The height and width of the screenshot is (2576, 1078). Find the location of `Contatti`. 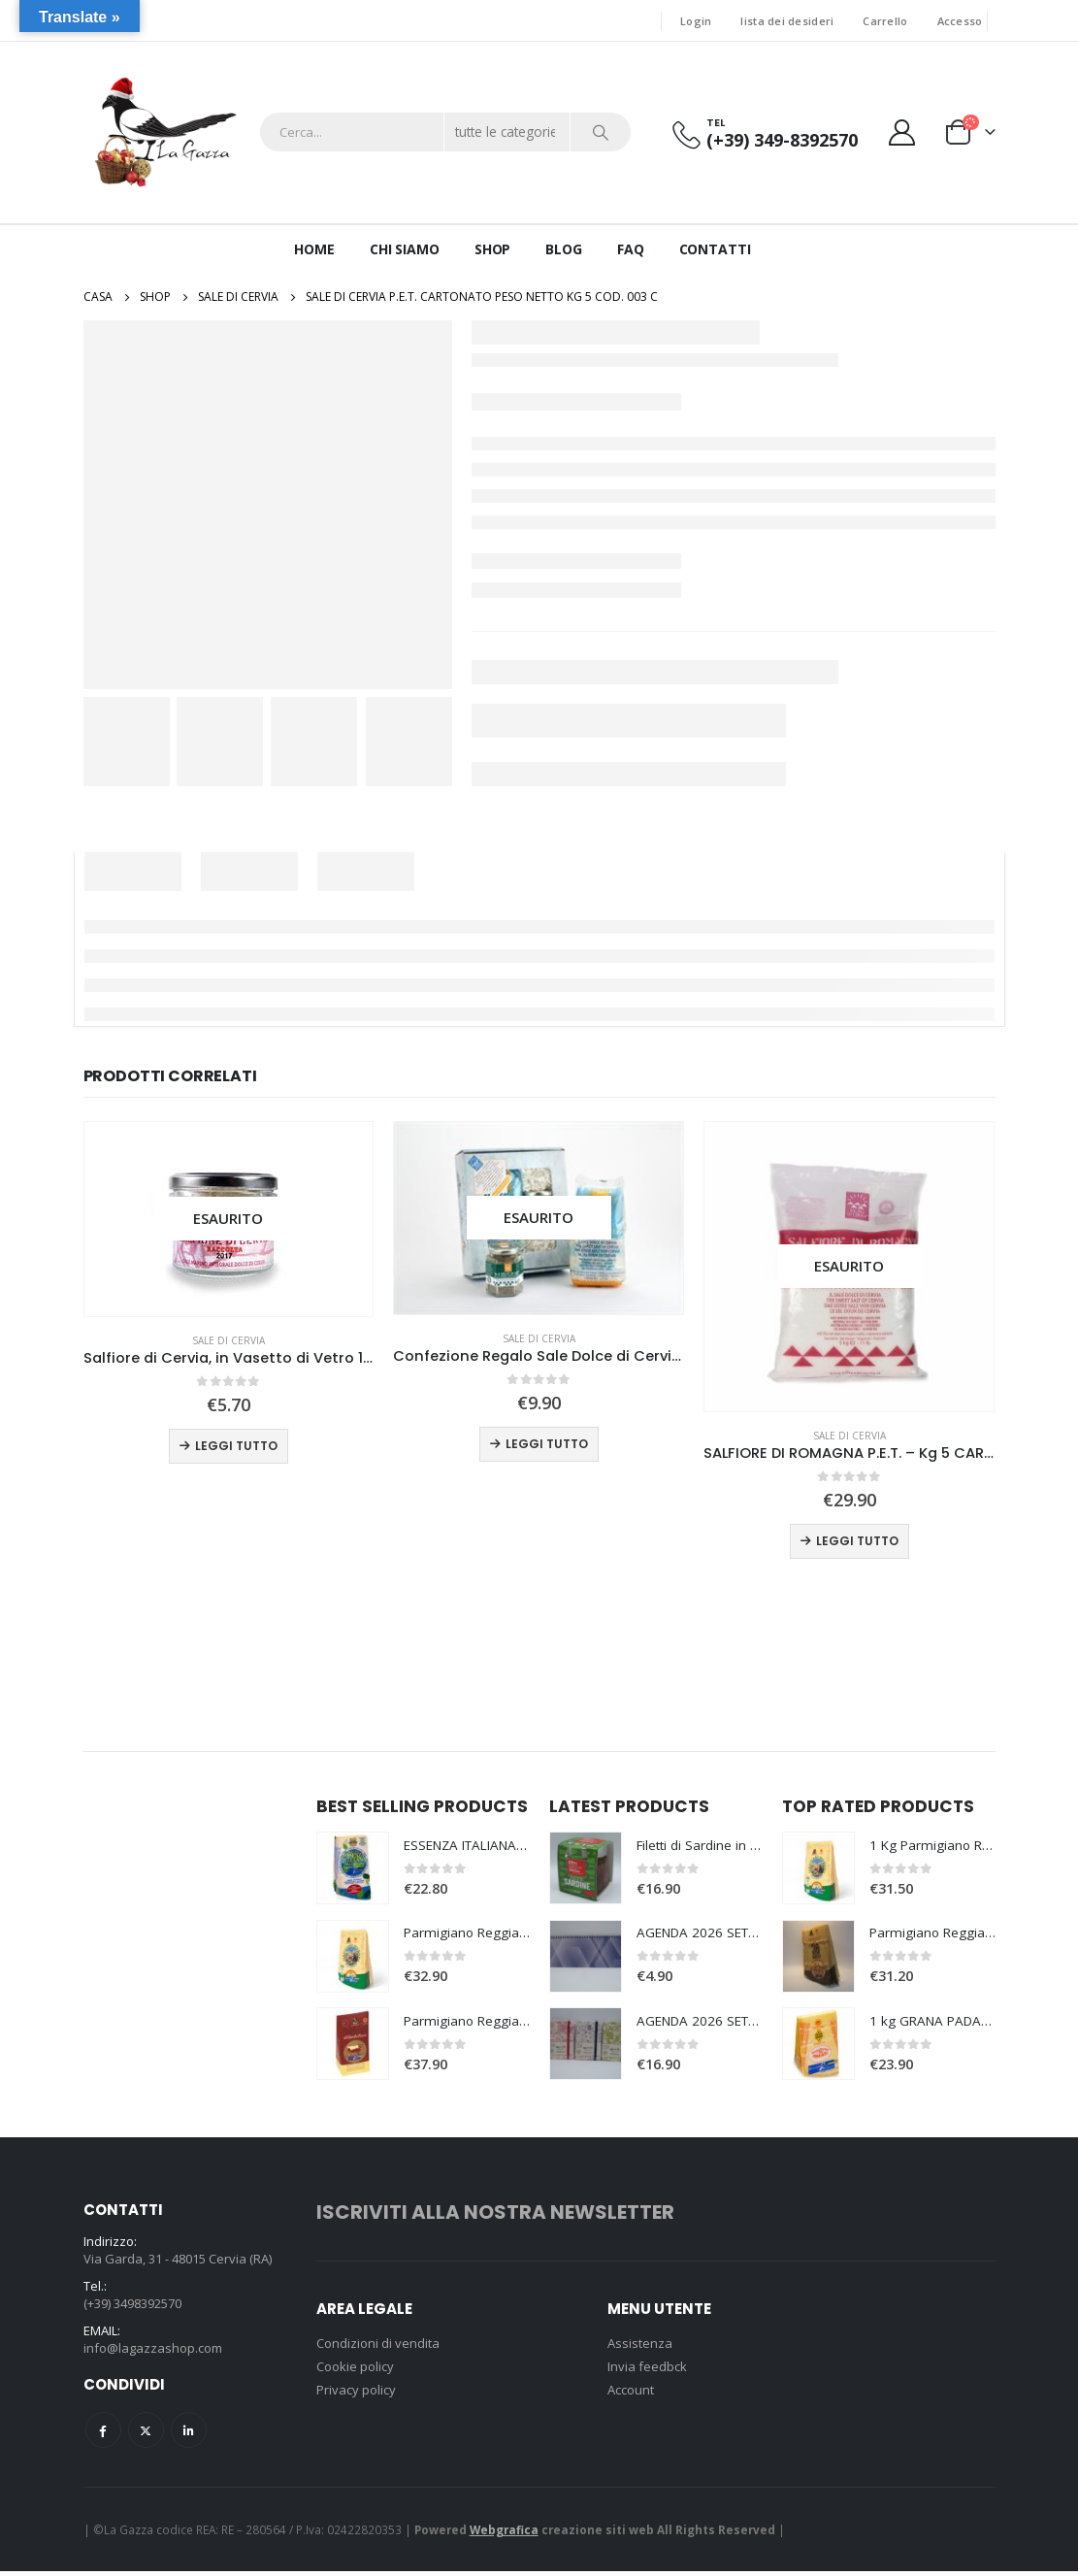

Contatti is located at coordinates (715, 249).